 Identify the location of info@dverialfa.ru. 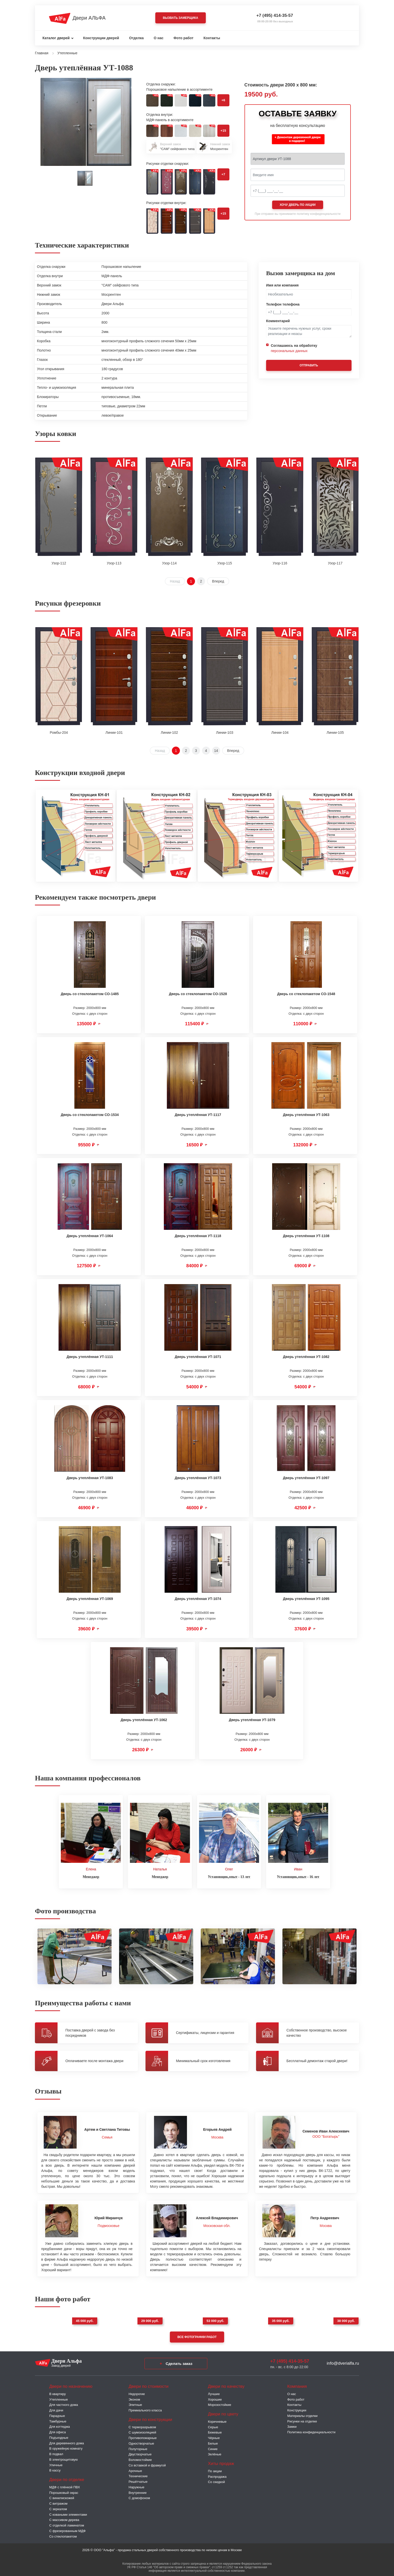
(343, 2361).